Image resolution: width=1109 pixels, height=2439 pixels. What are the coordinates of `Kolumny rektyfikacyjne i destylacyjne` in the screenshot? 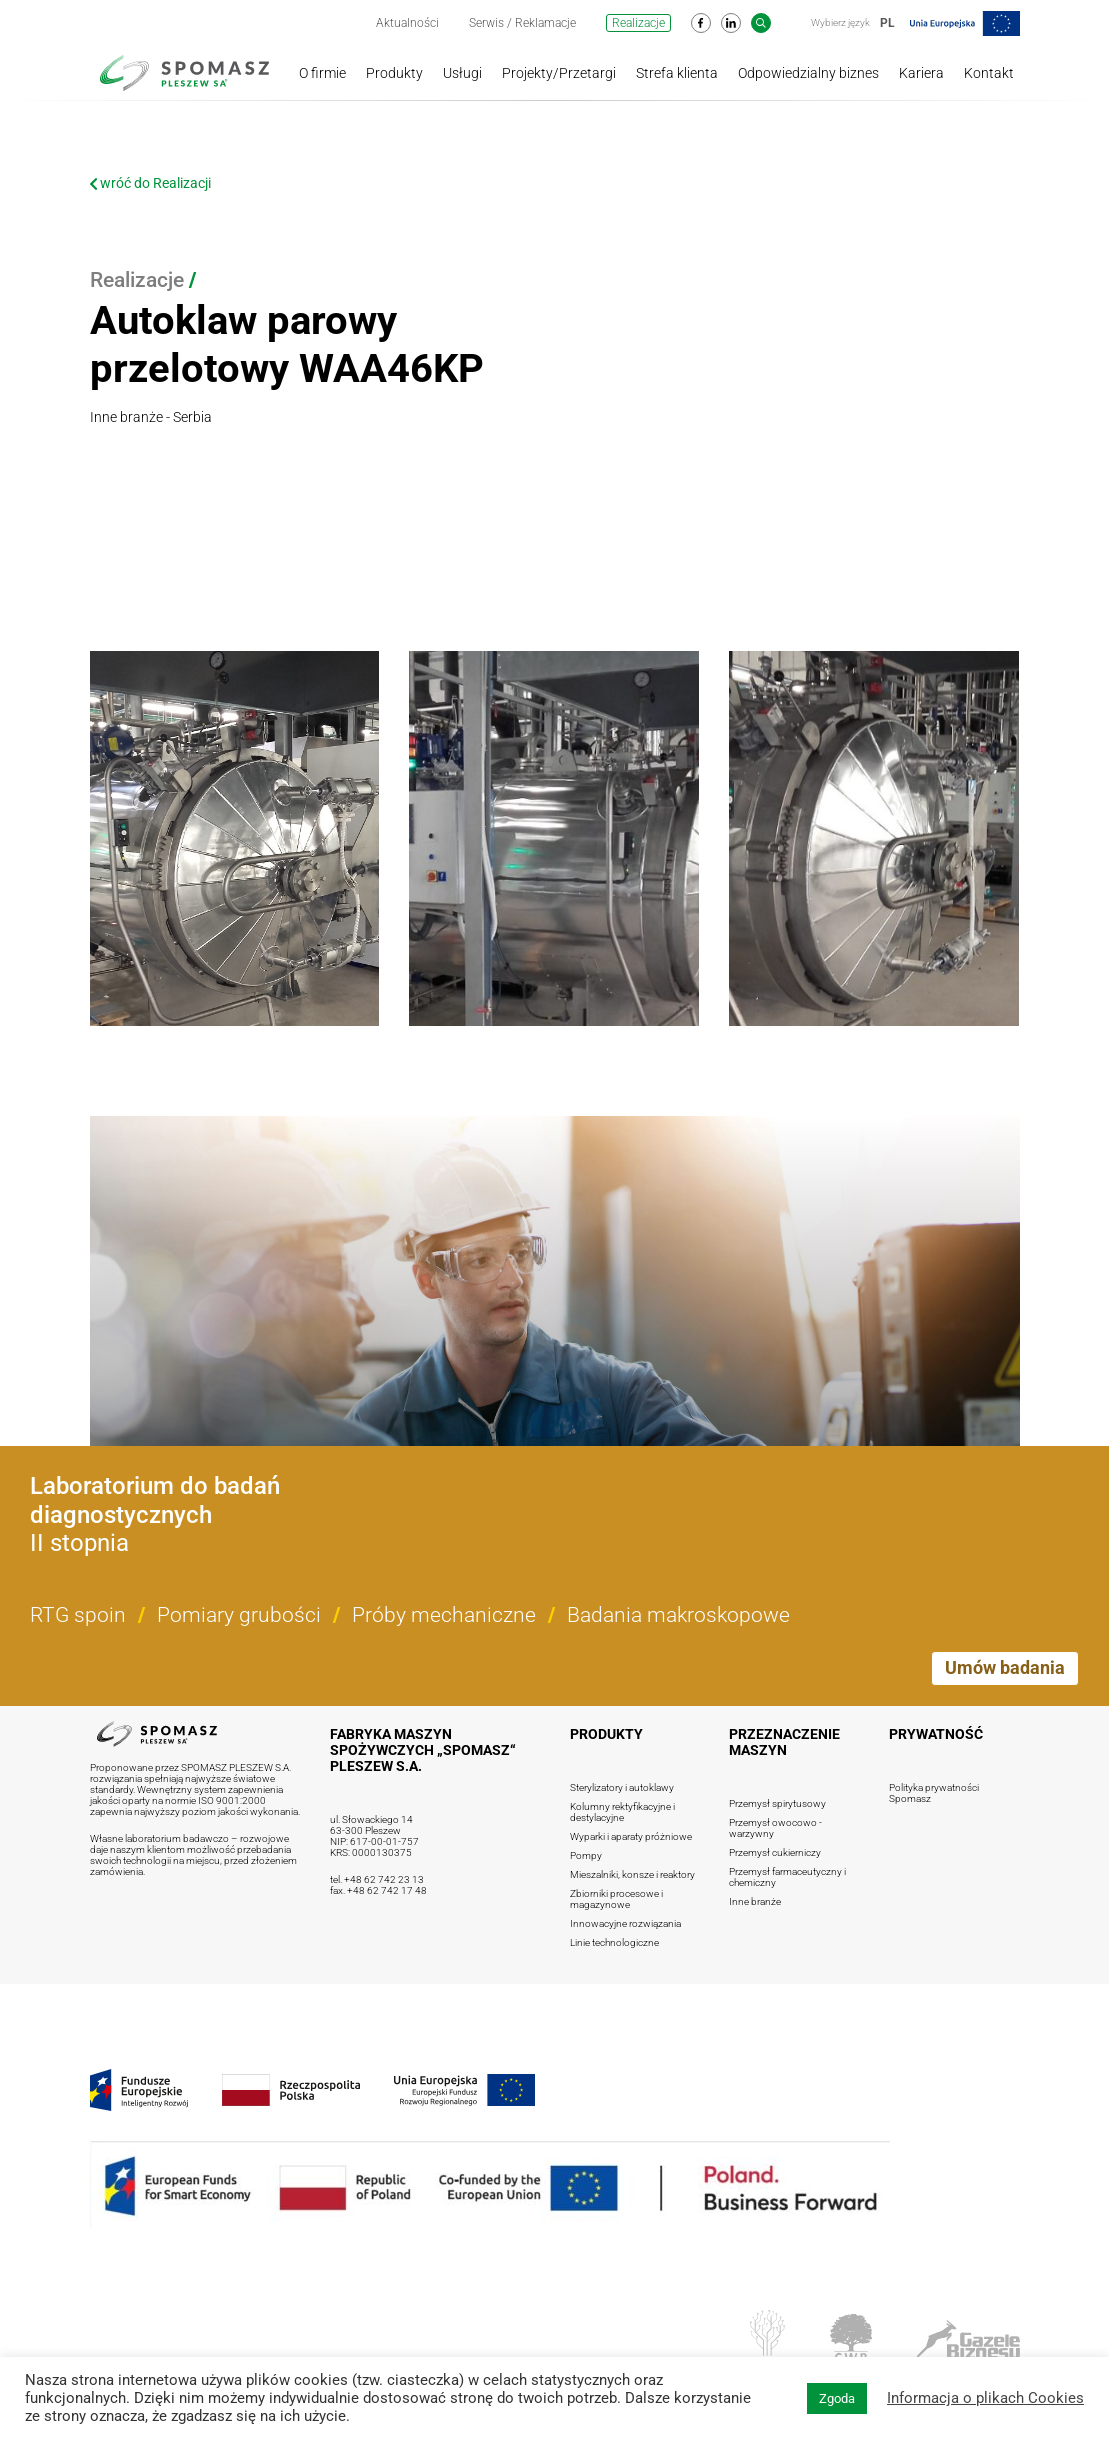 It's located at (622, 1812).